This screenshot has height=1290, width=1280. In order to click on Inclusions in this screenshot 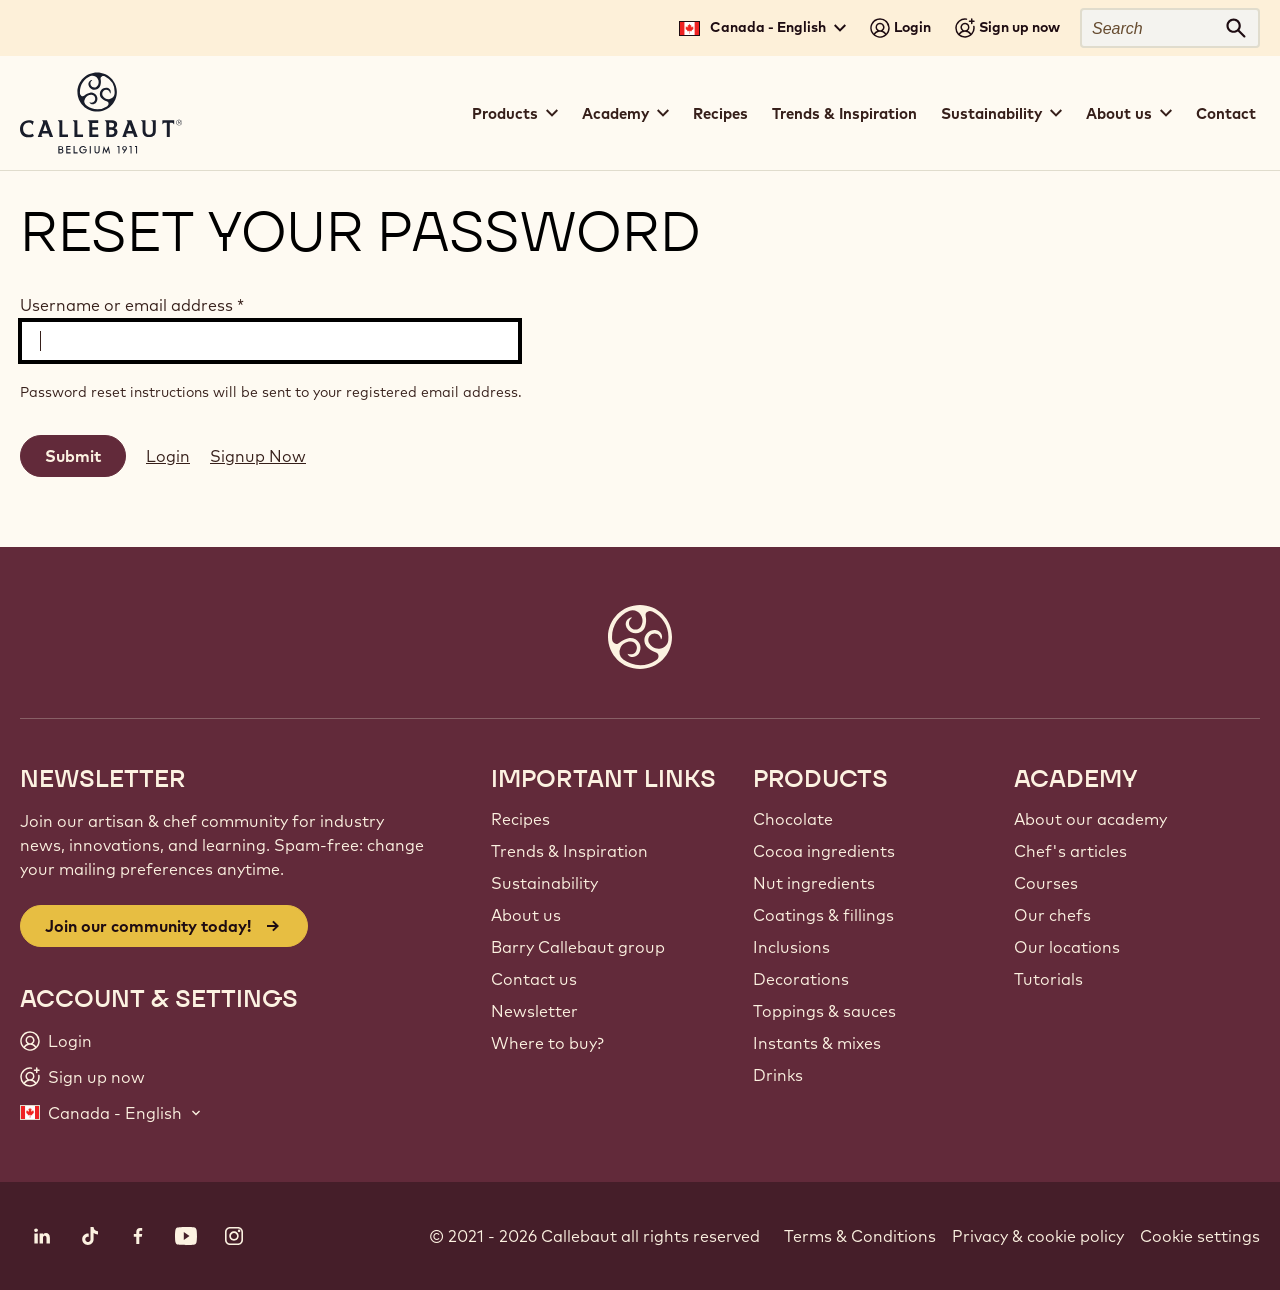, I will do `click(791, 947)`.